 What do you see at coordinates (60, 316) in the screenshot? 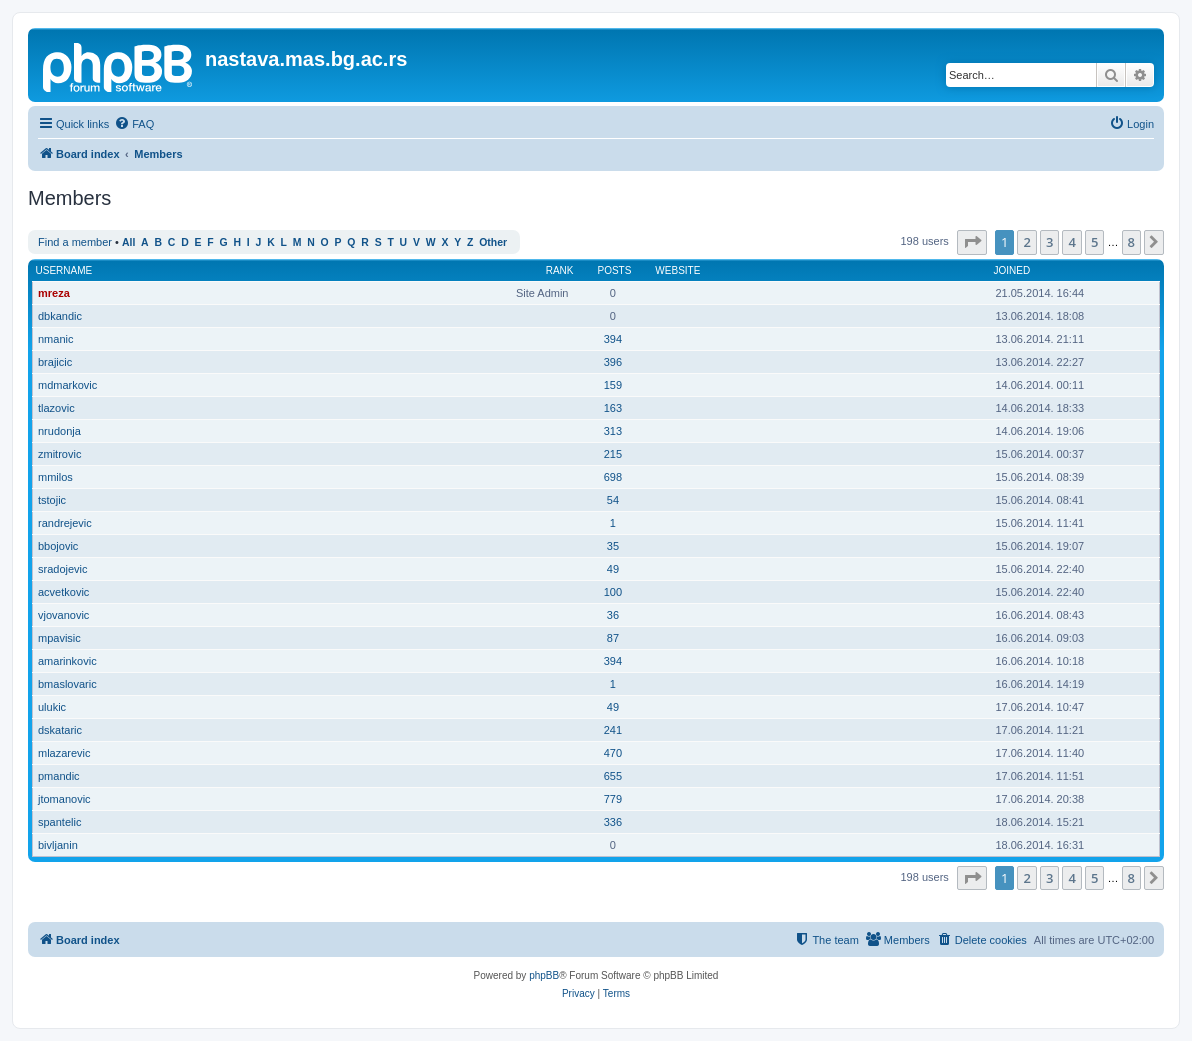
I see `dbkandic` at bounding box center [60, 316].